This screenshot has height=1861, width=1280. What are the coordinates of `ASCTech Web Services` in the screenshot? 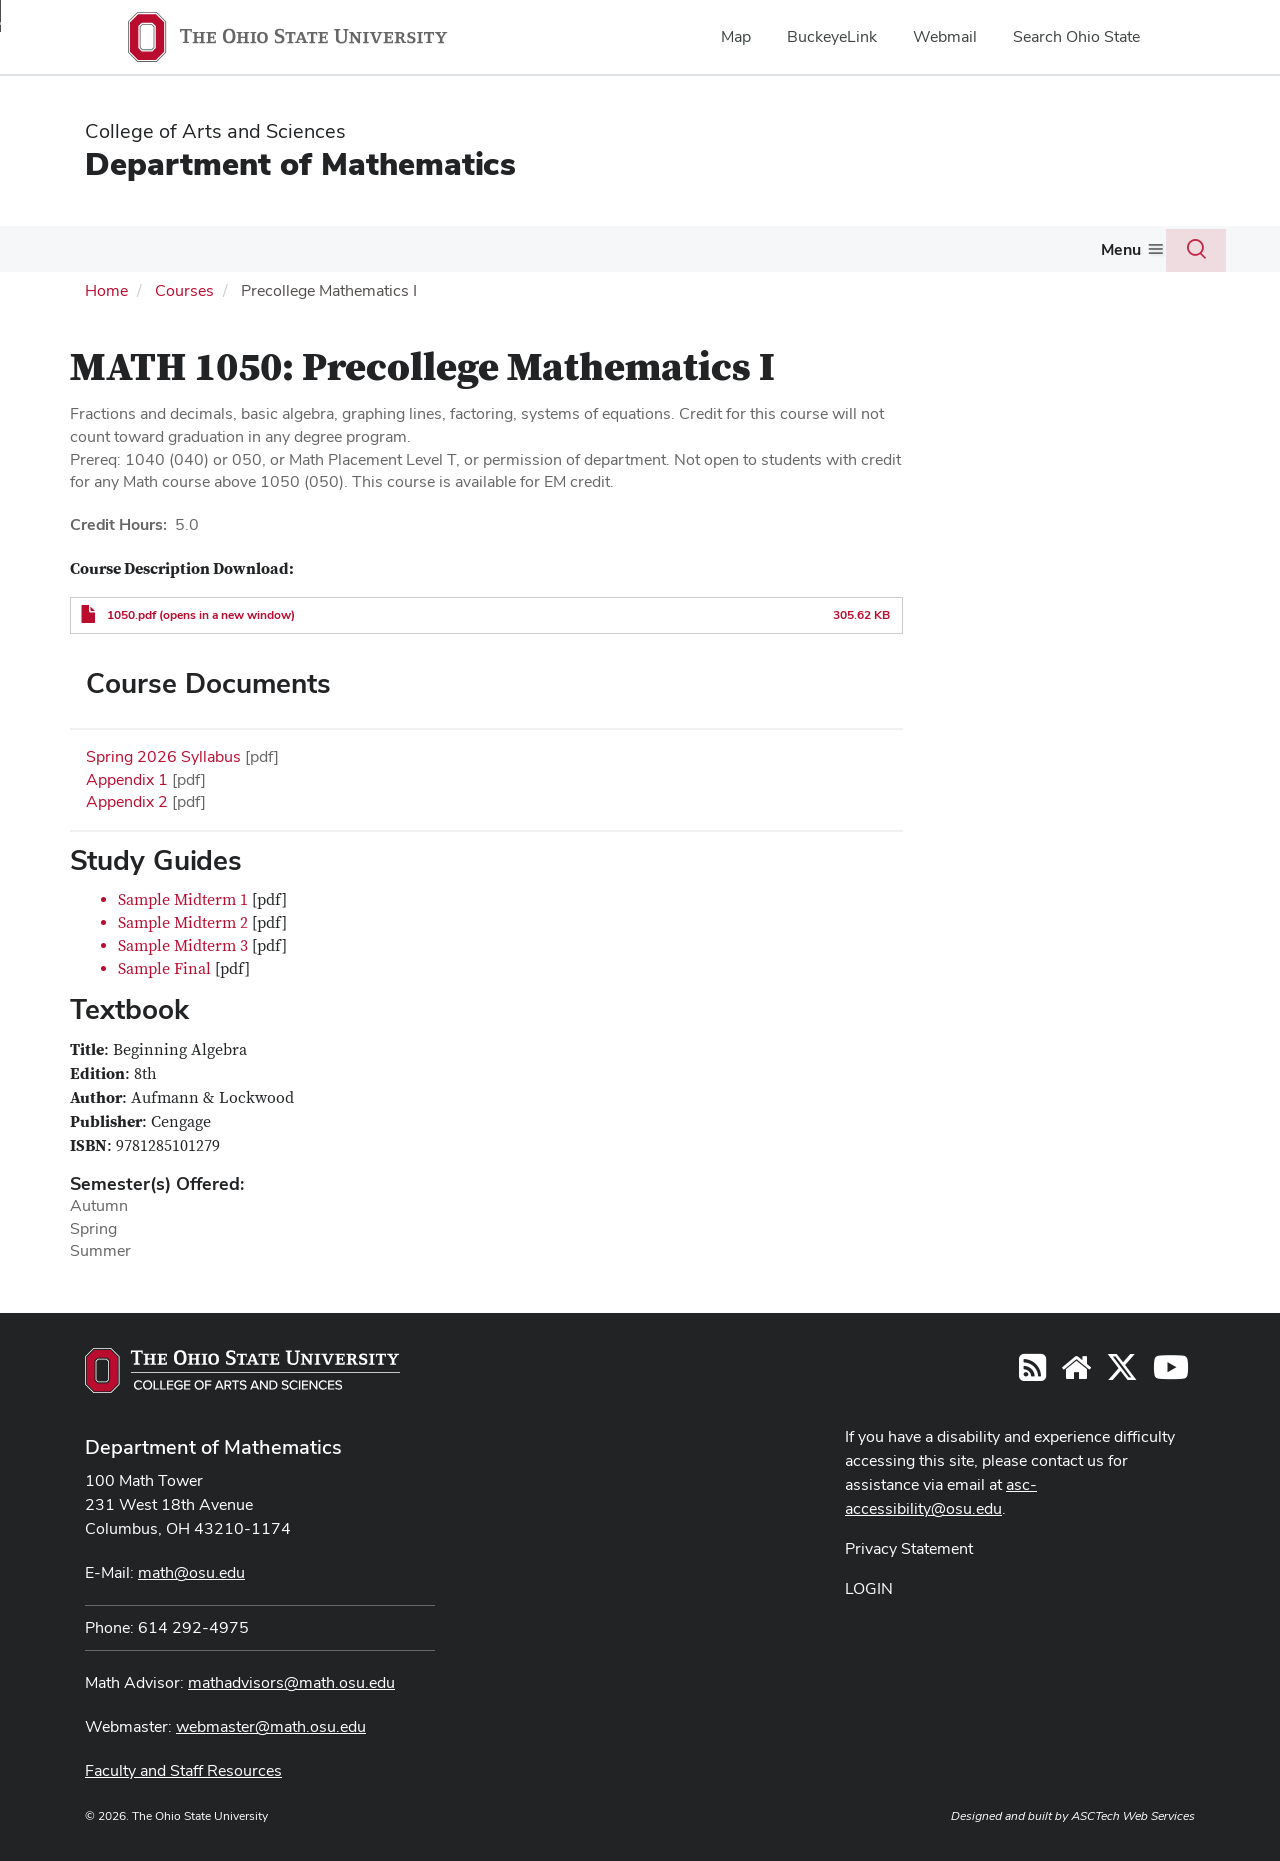 It's located at (1133, 1814).